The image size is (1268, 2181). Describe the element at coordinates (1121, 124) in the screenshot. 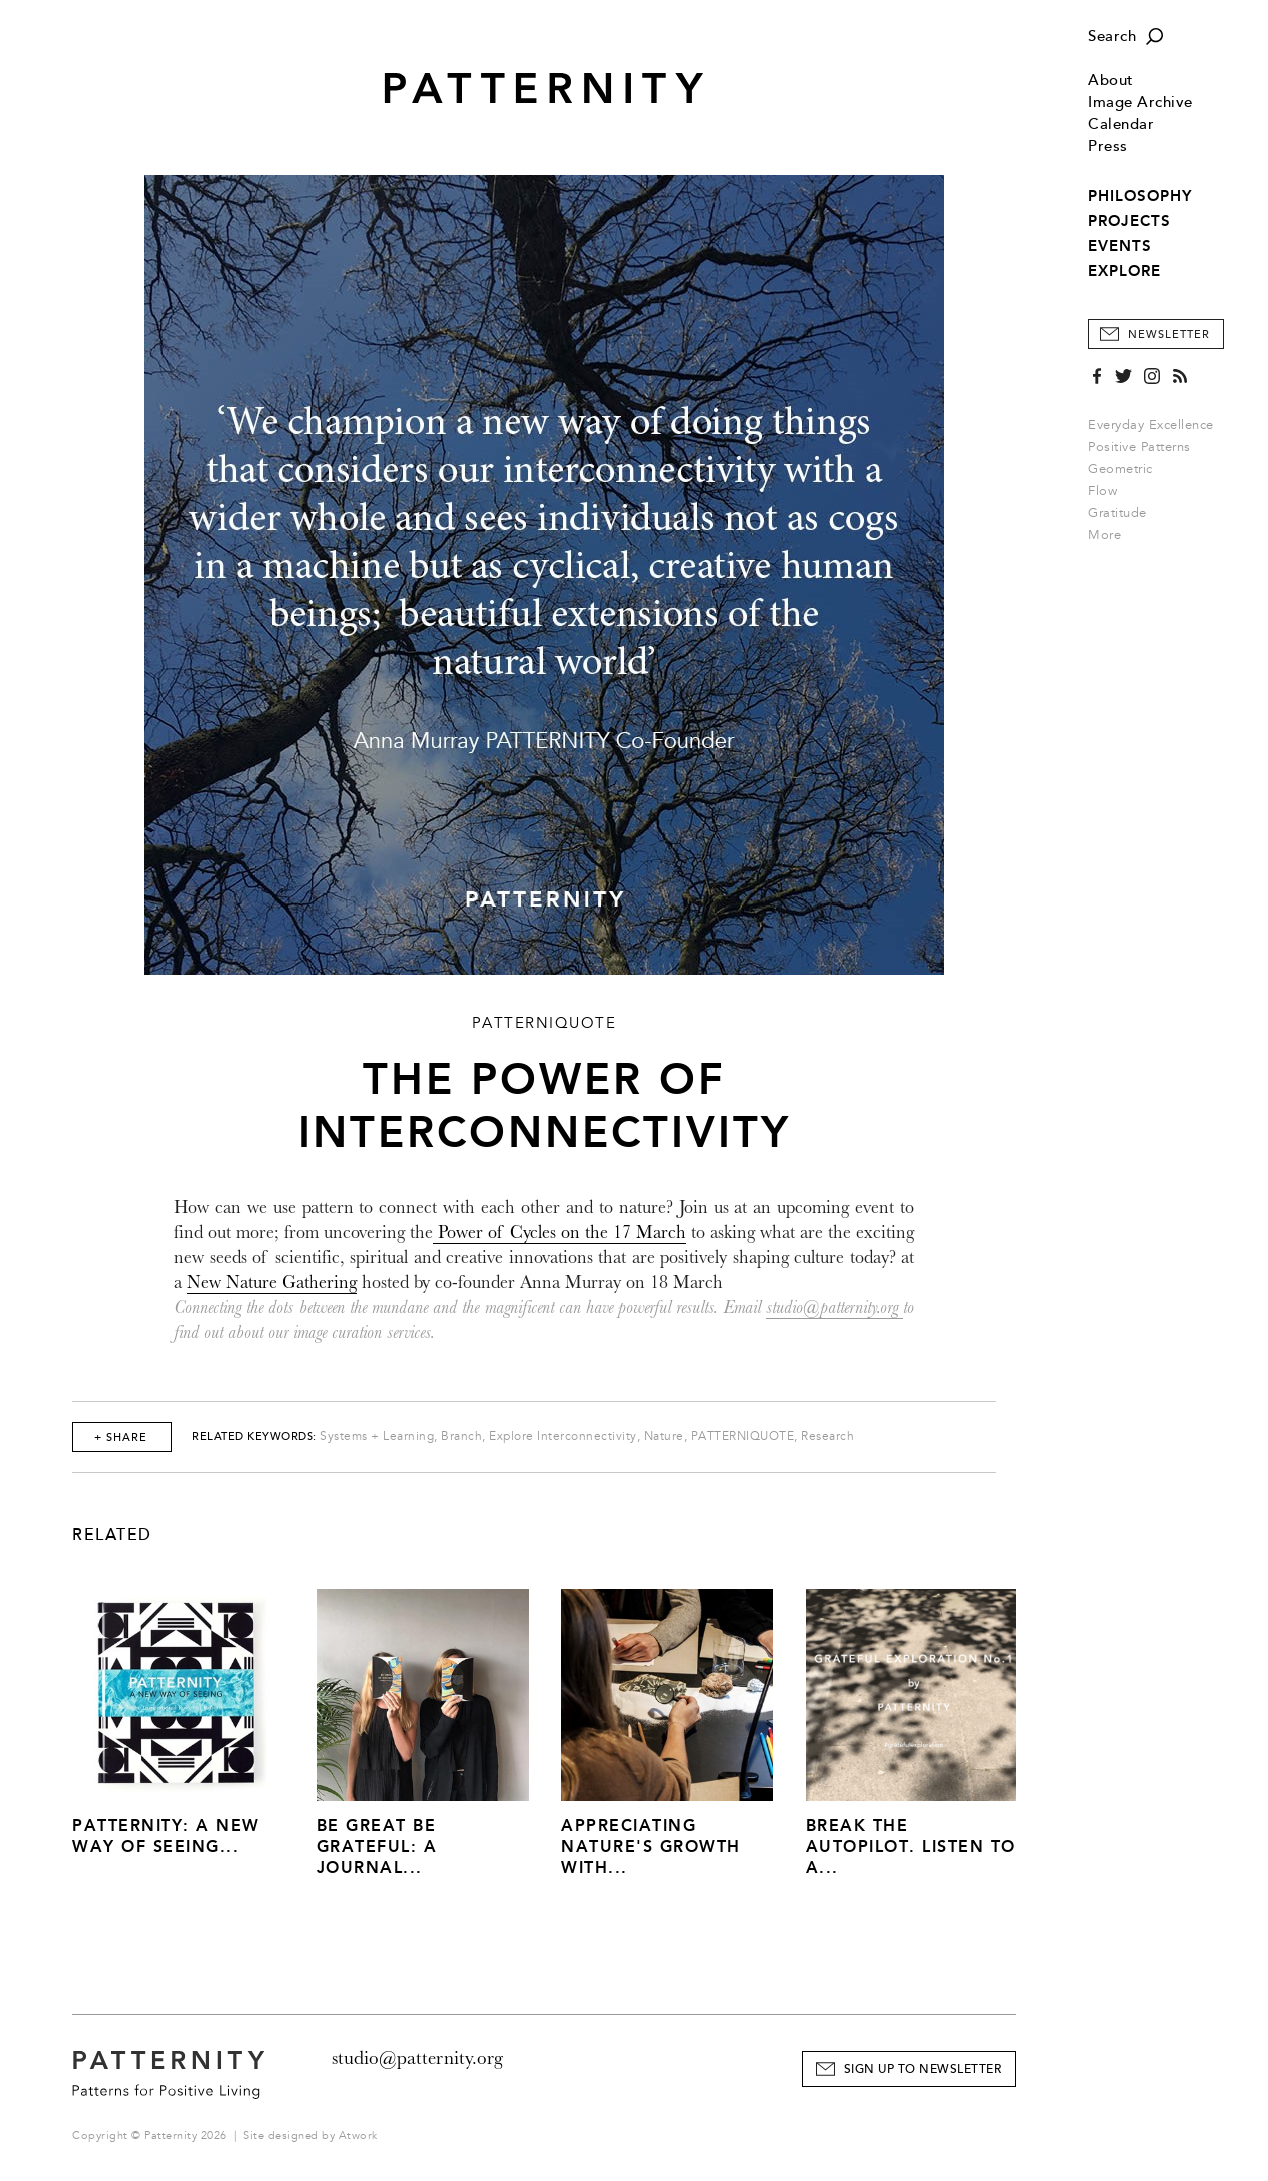

I see `Calendar` at that location.